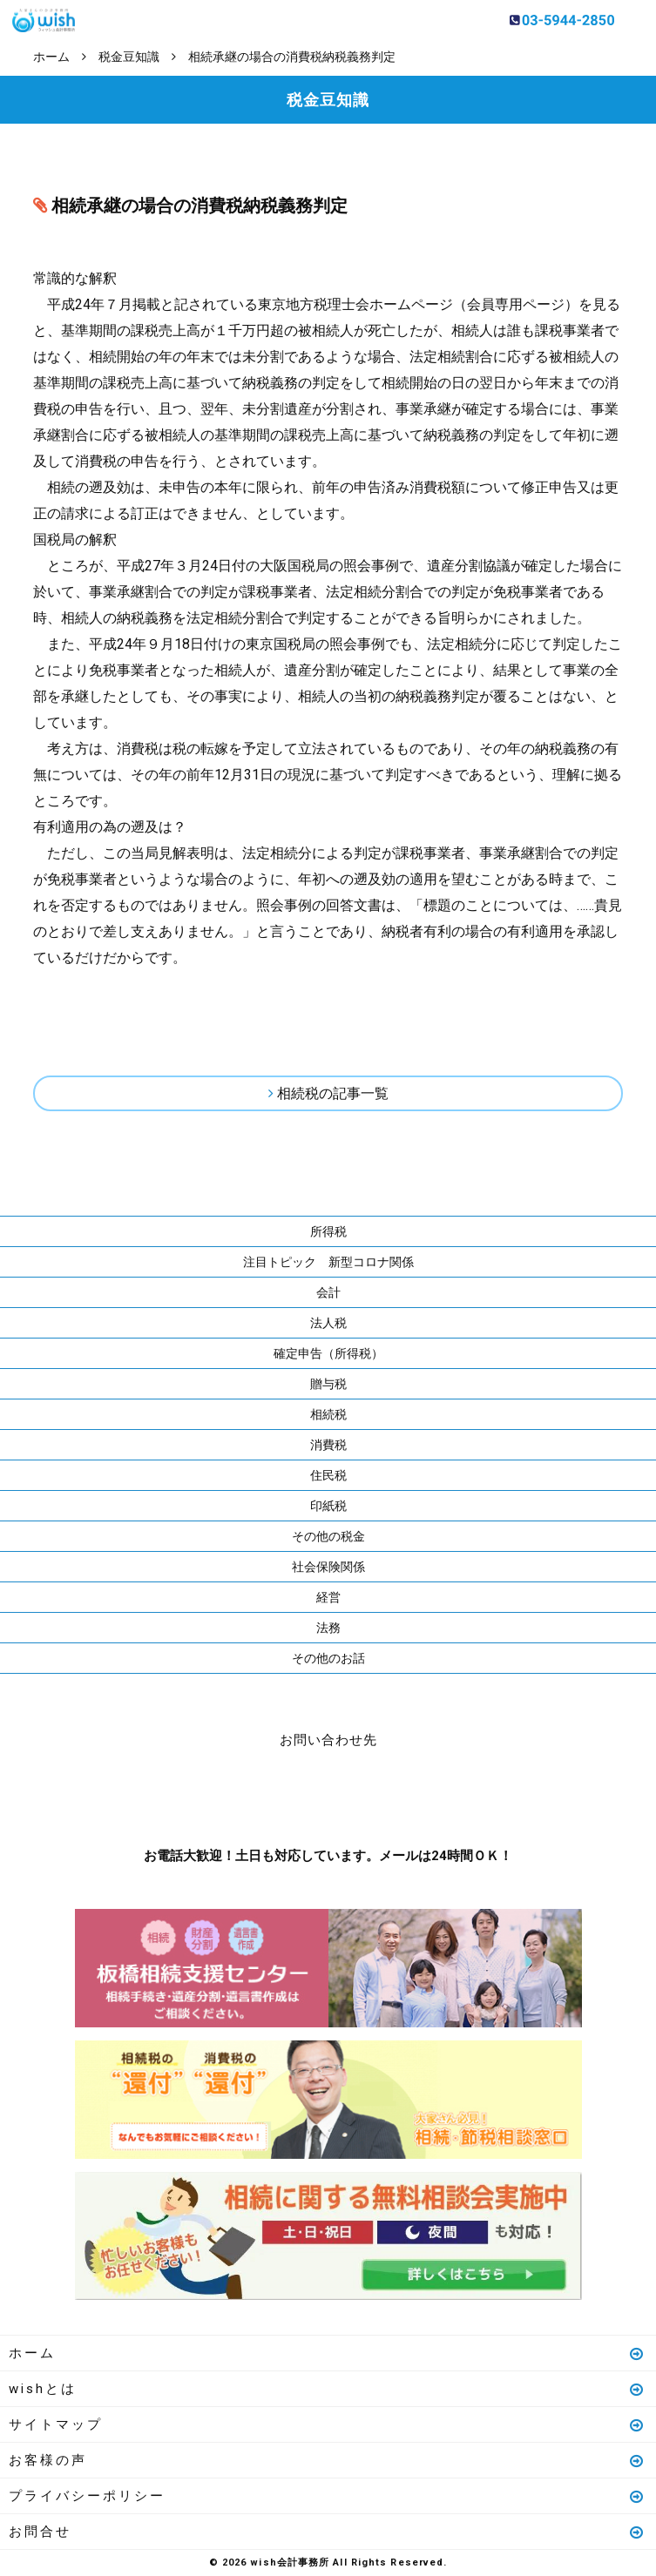  I want to click on 住民税, so click(328, 1475).